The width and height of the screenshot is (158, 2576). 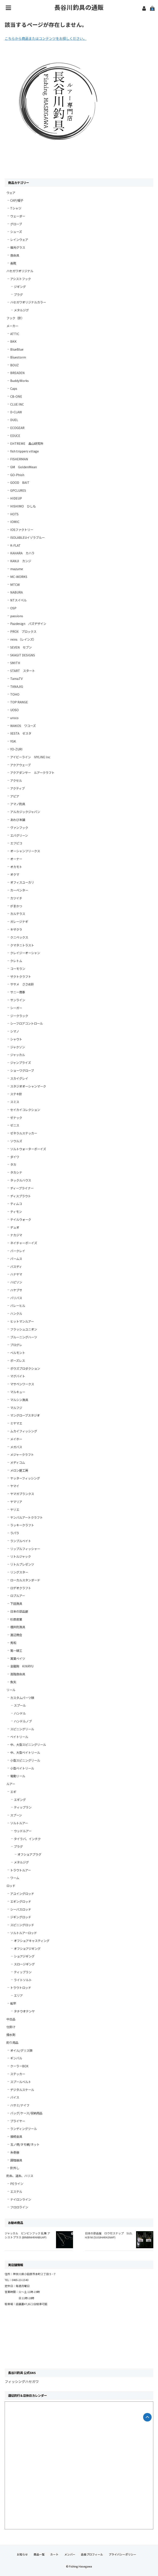 I want to click on トラウトロッド, so click(x=20, y=1987).